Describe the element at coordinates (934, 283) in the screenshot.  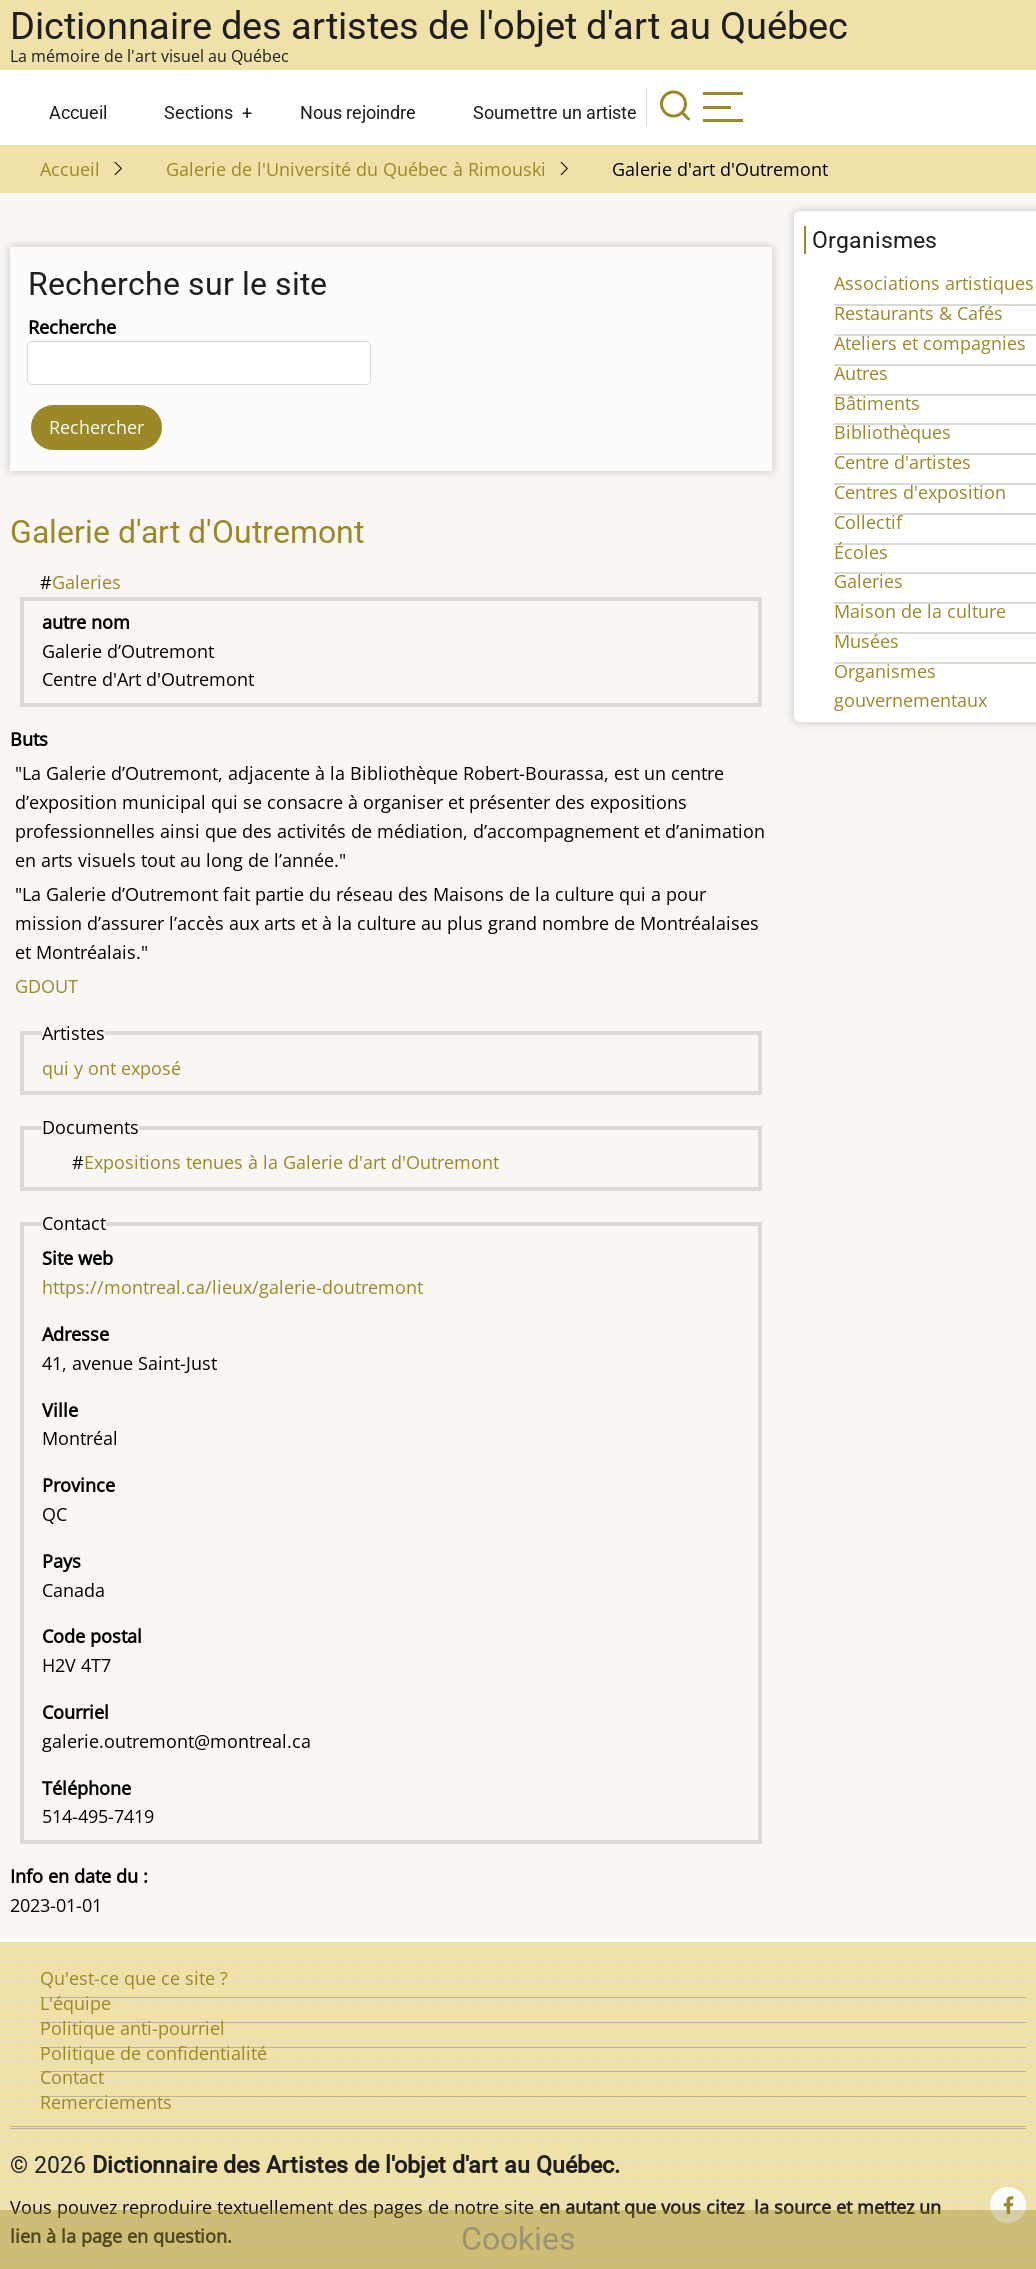
I see `Associations artistiques` at that location.